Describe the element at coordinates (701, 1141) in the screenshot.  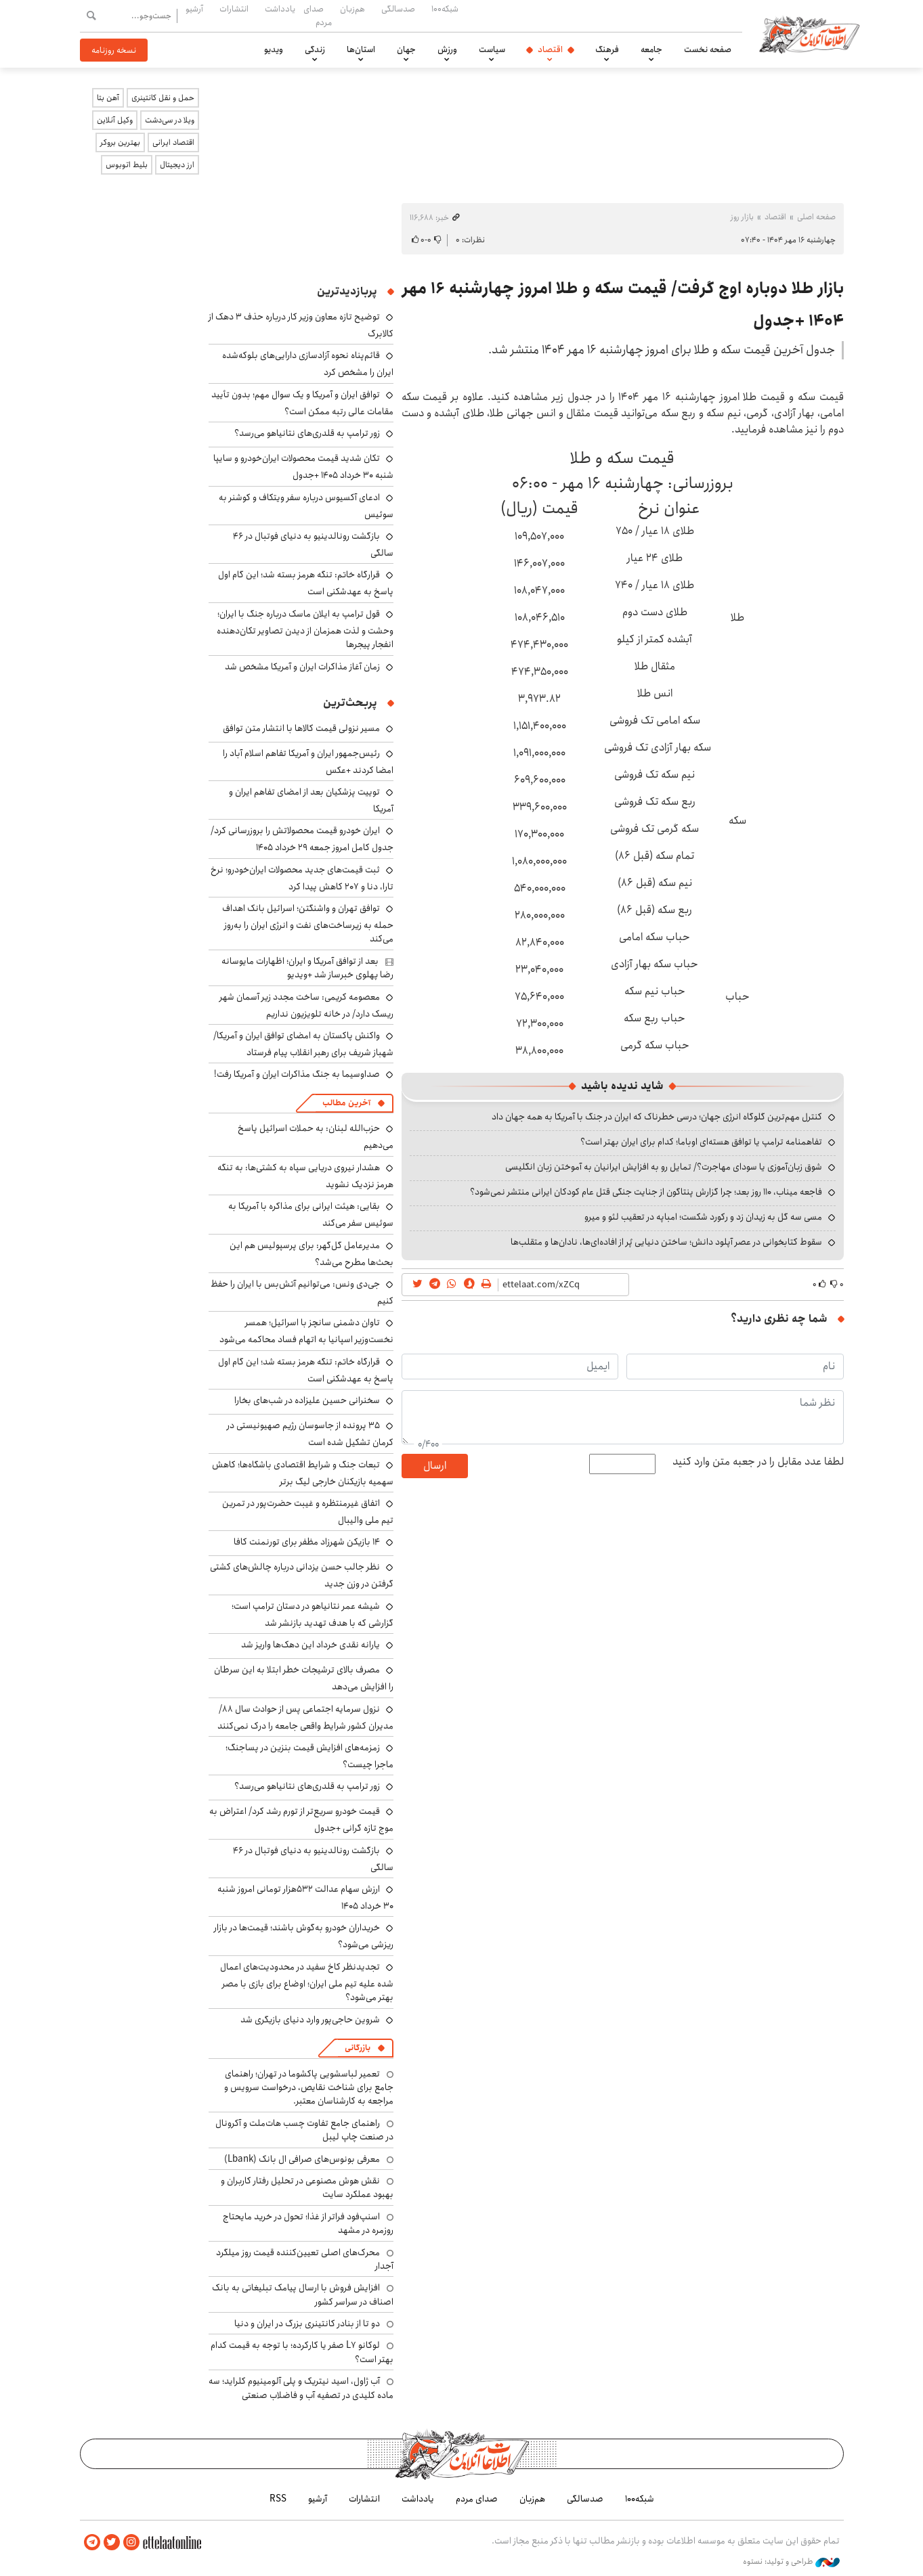
I see `تفاهمنامه ترامپ یا توافق هسته‌ای اوباما؛ کدام برای ایران بهتر است؟` at that location.